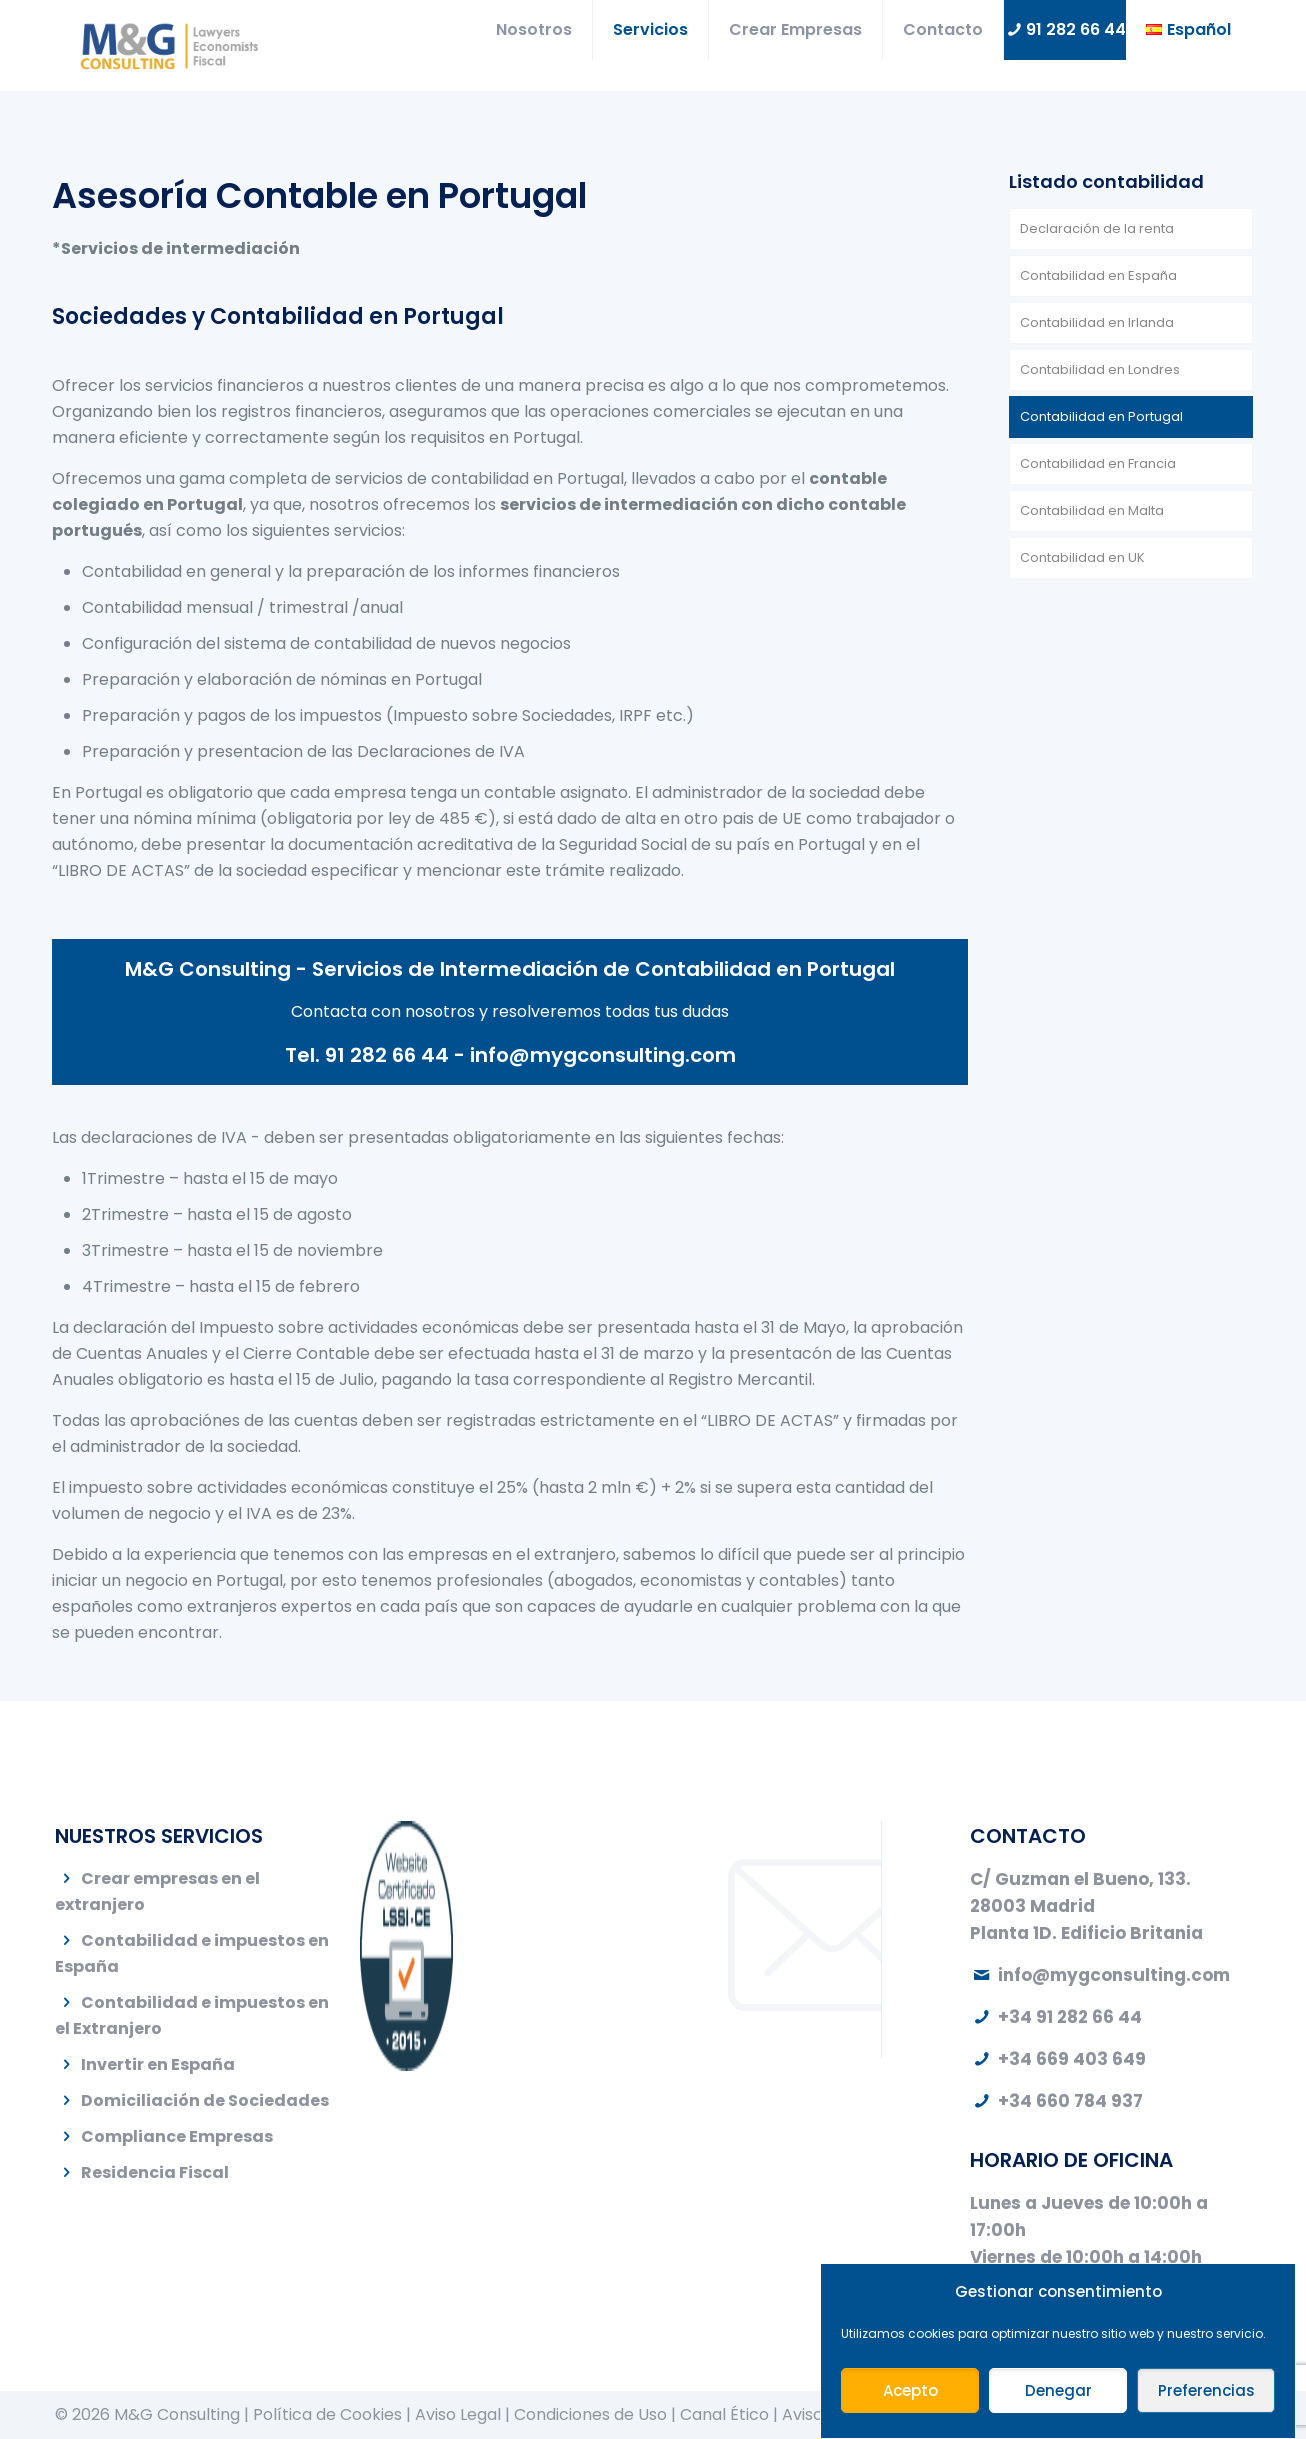 The width and height of the screenshot is (1306, 2439). What do you see at coordinates (724, 2414) in the screenshot?
I see `Canal Ético` at bounding box center [724, 2414].